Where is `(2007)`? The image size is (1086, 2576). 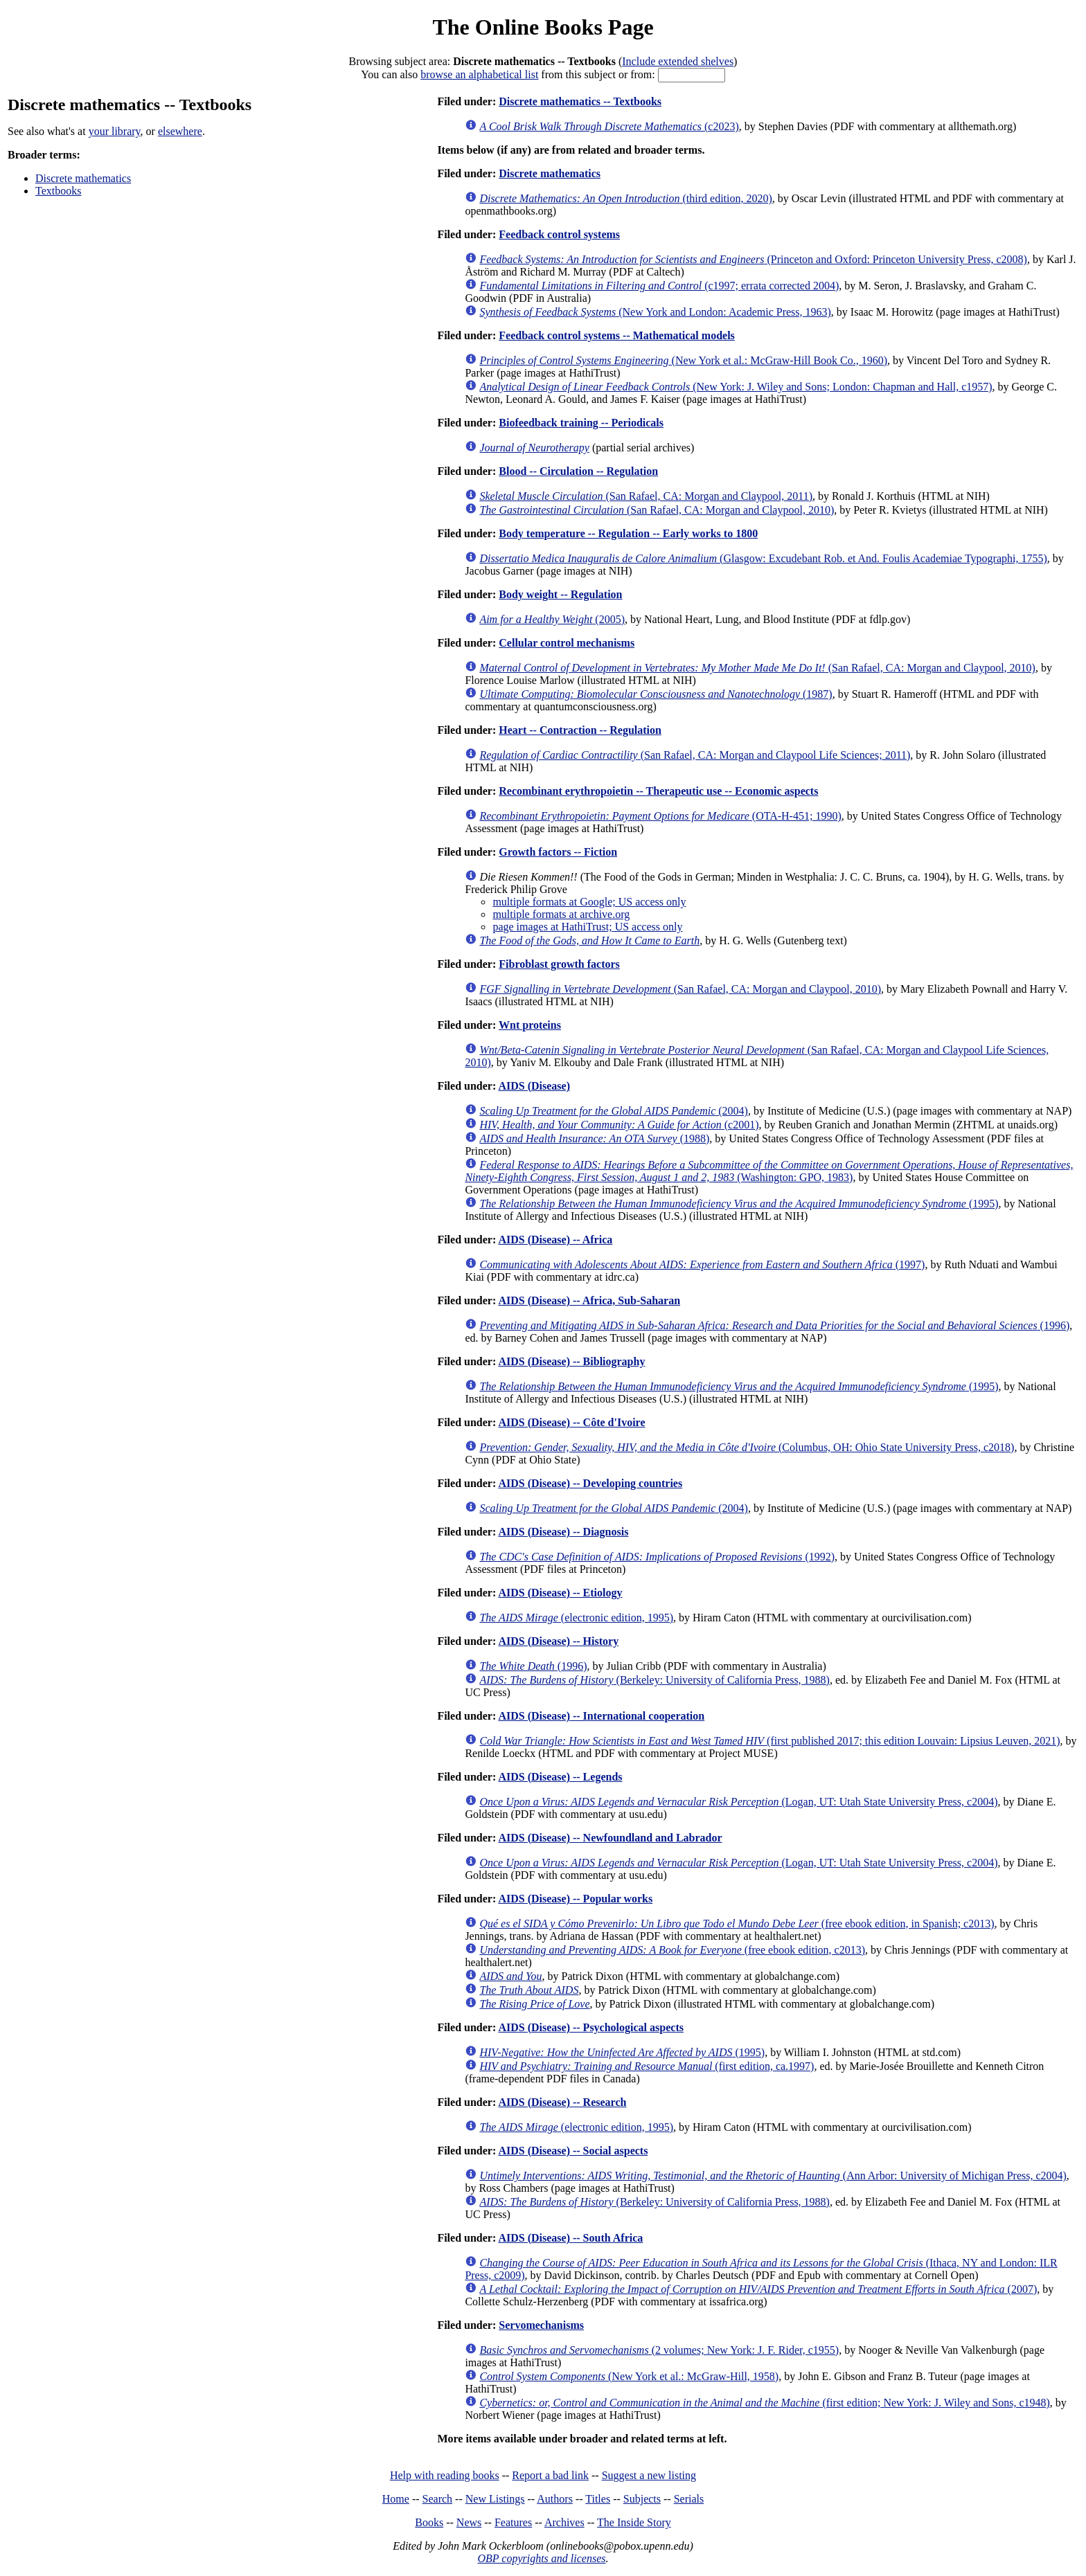
(2007) is located at coordinates (758, 2289).